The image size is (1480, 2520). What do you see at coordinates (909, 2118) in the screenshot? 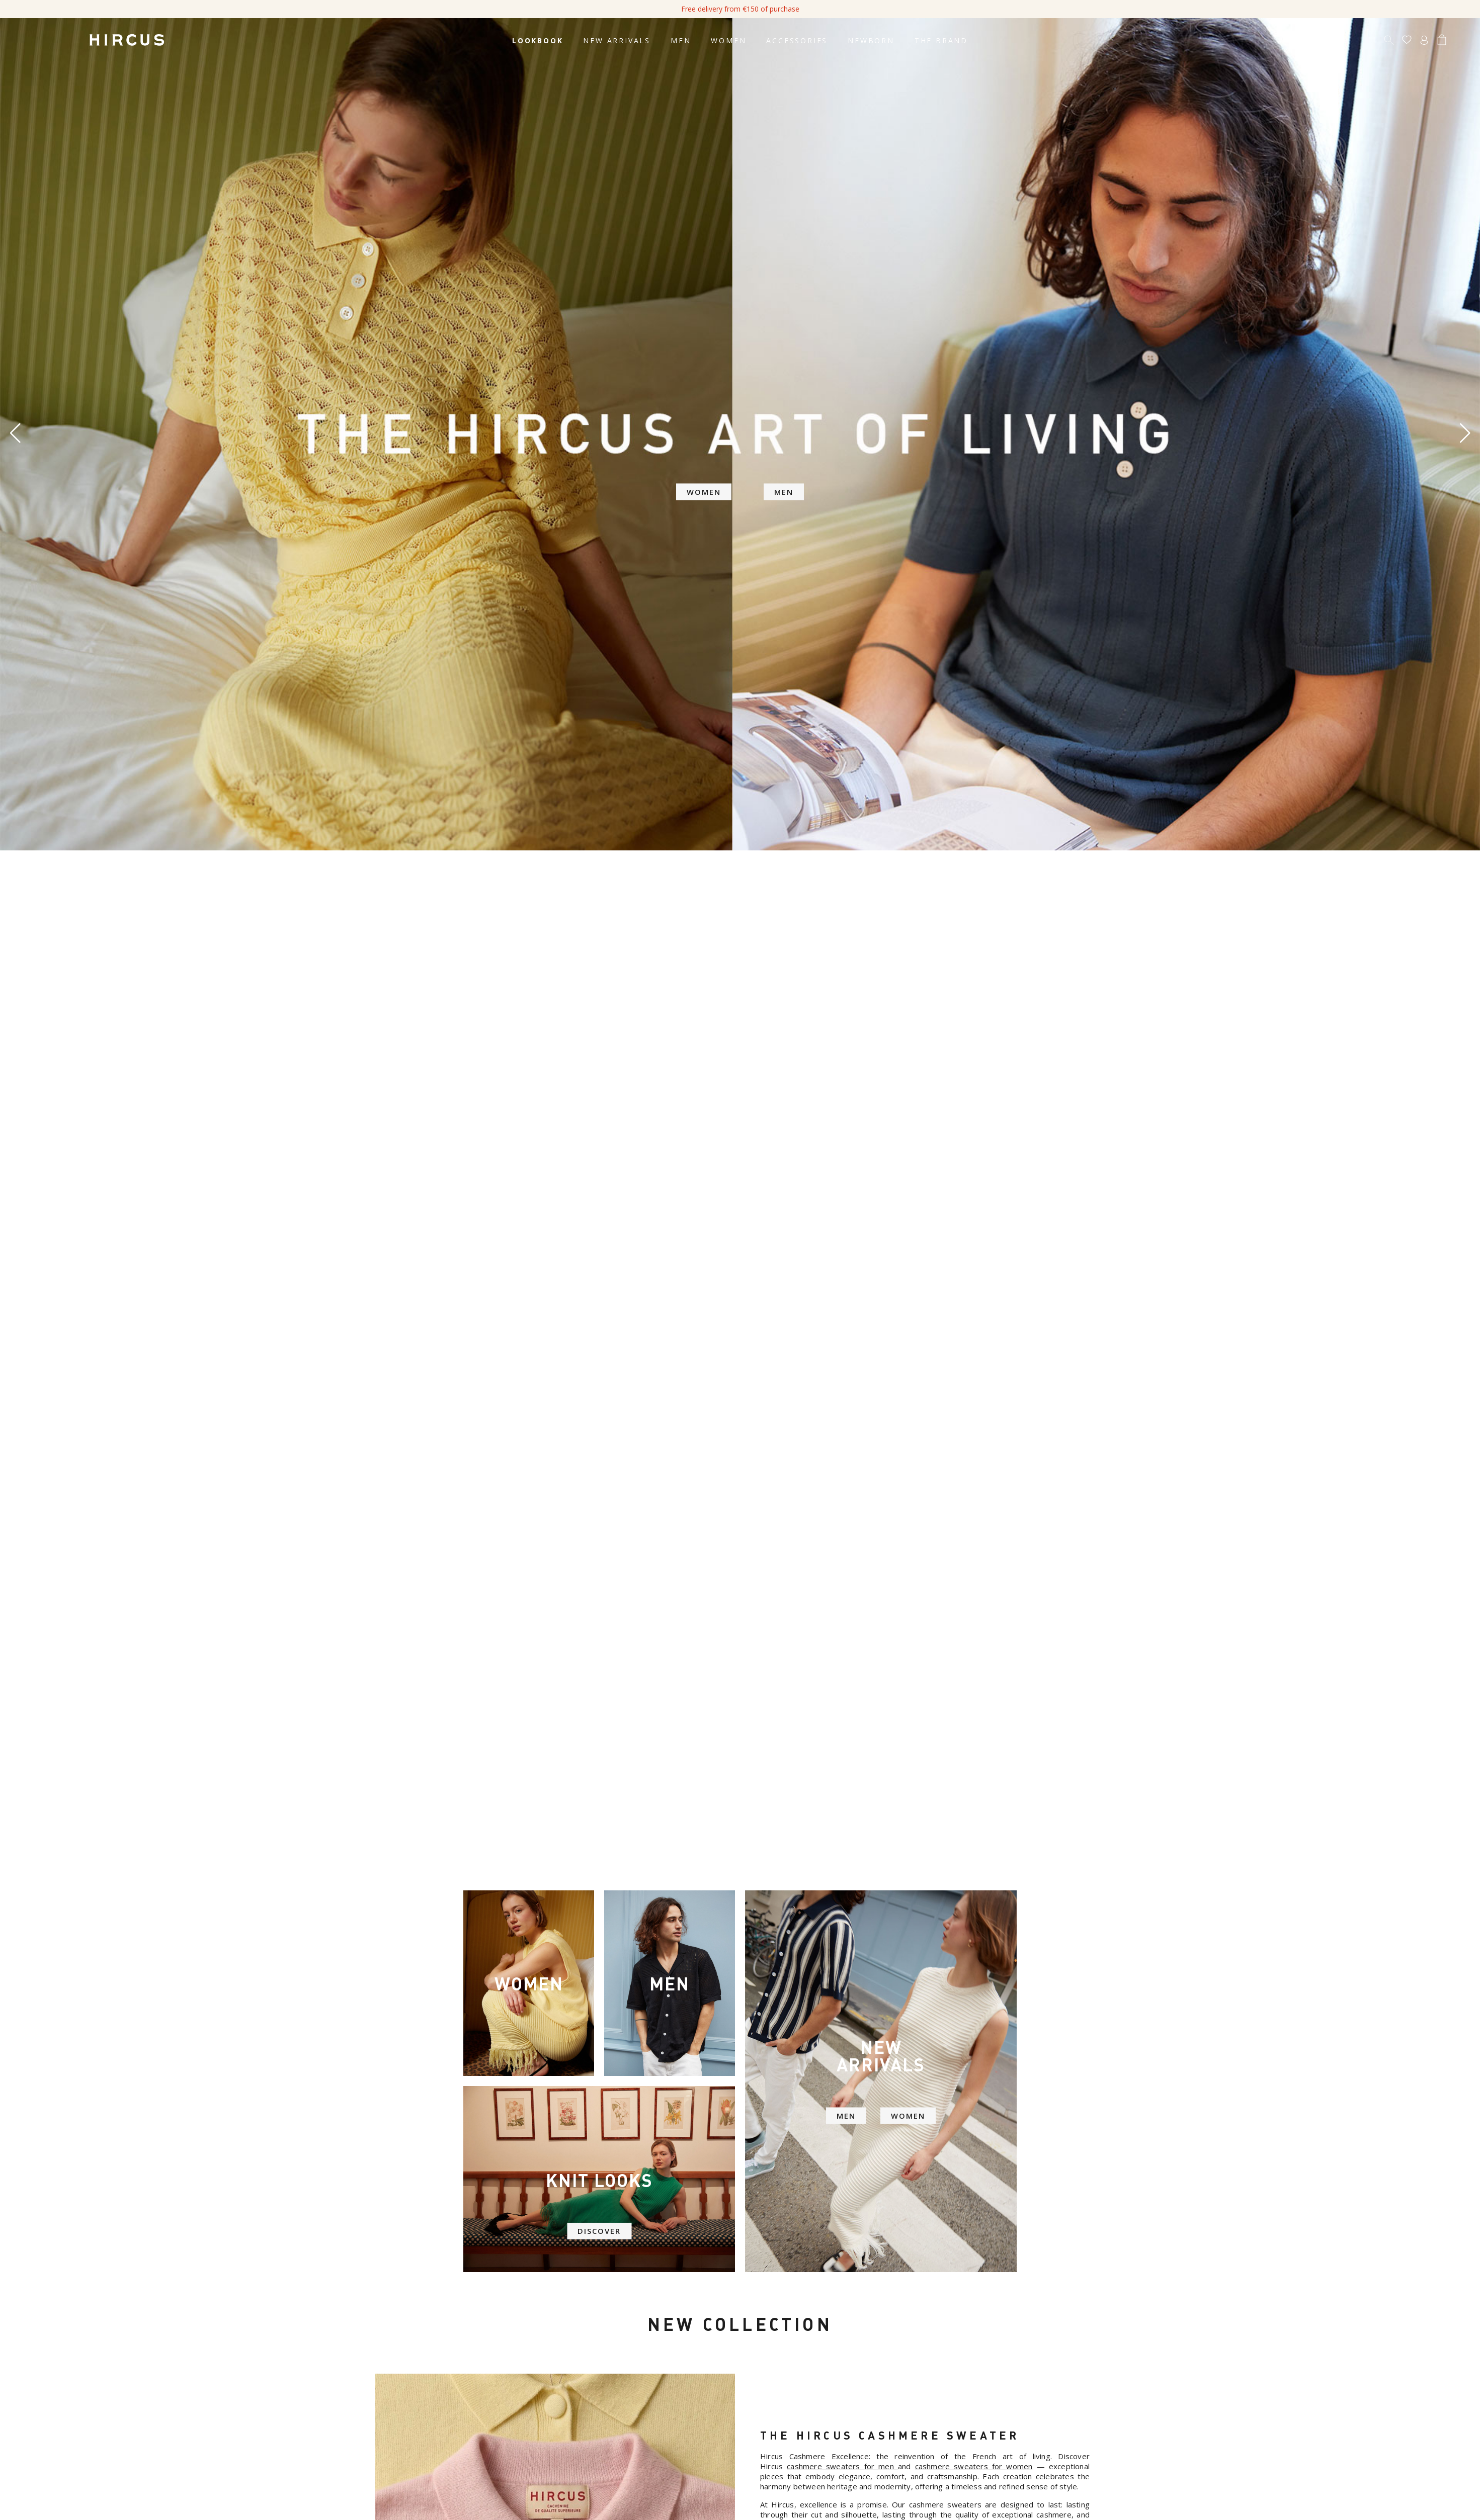
I see `WOMEN` at bounding box center [909, 2118].